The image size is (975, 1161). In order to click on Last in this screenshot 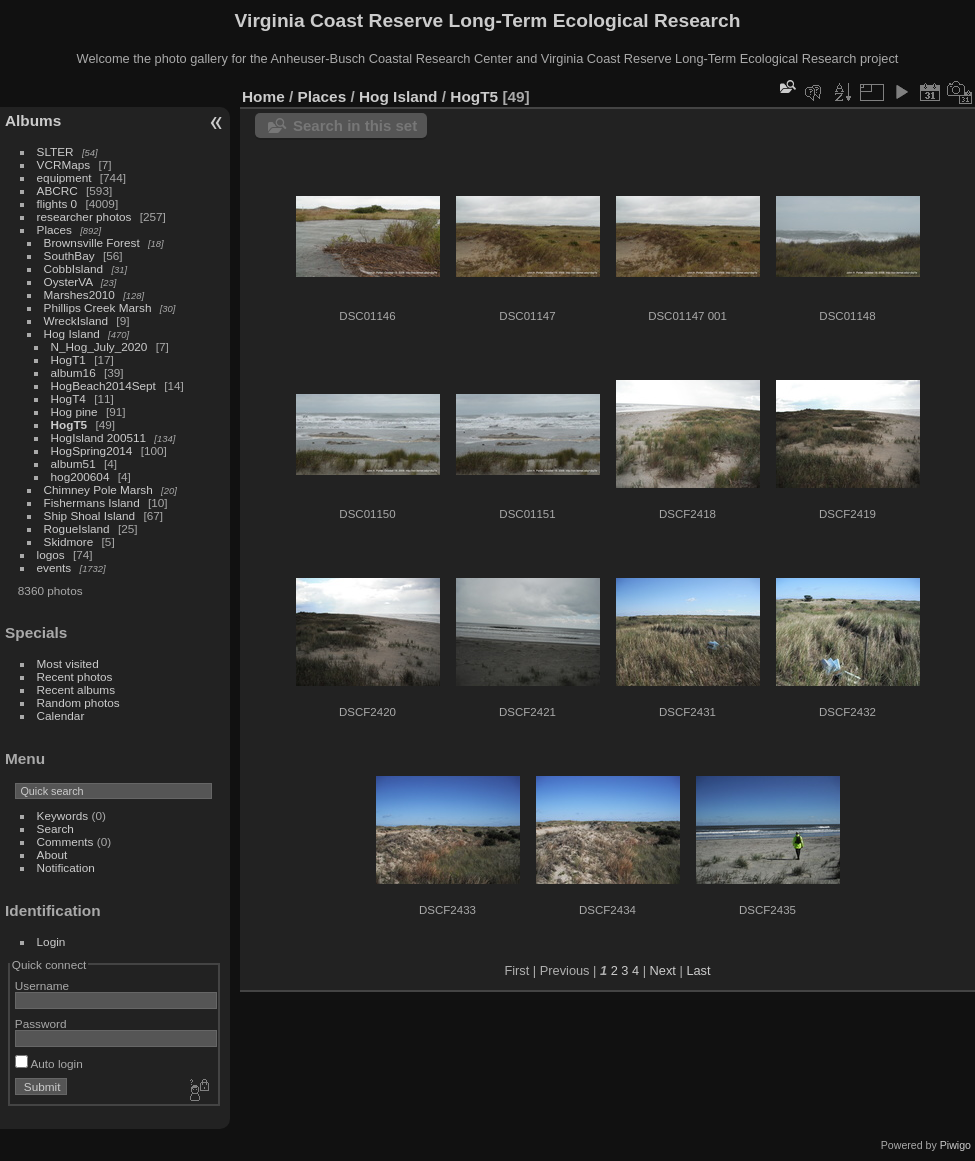, I will do `click(698, 970)`.